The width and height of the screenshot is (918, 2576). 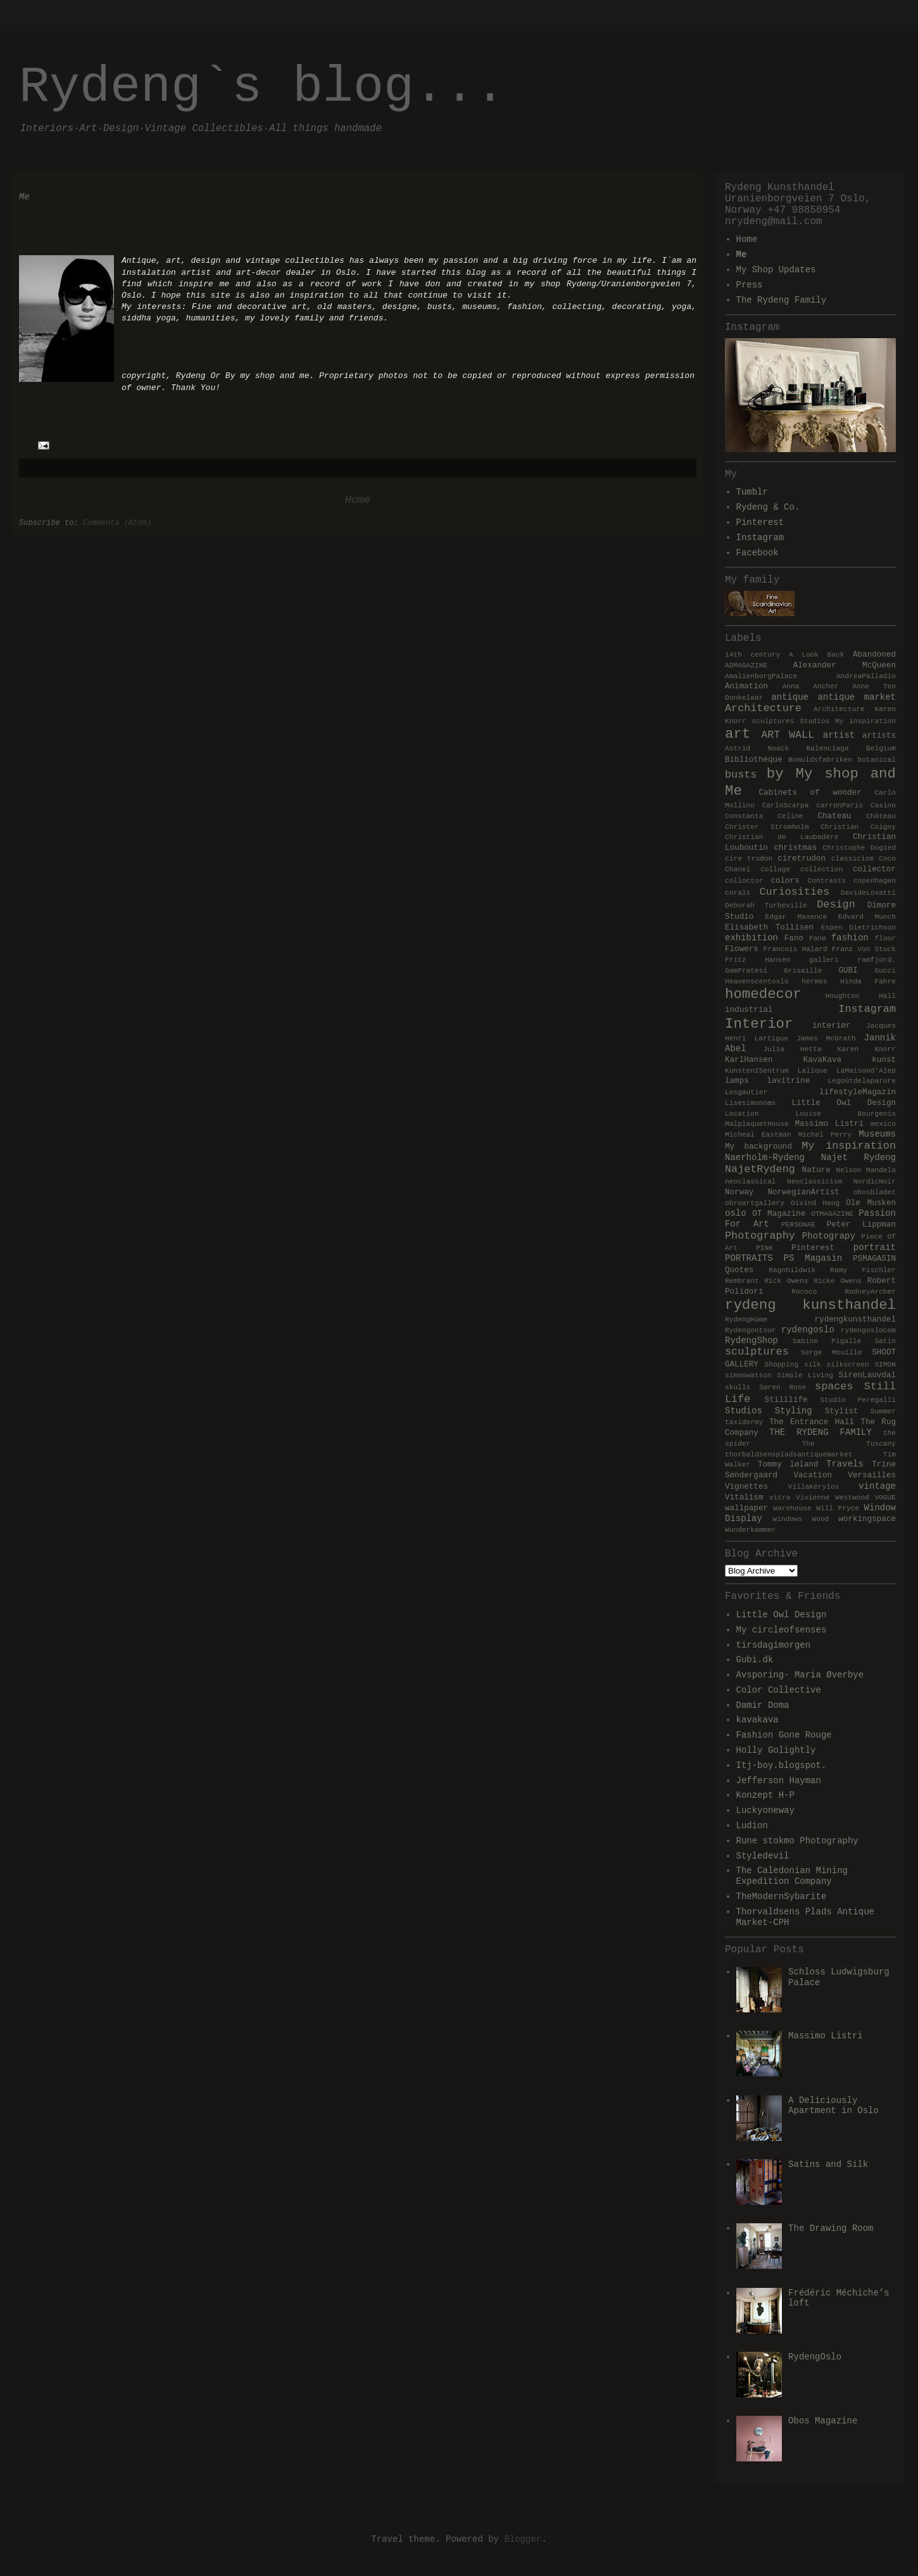 What do you see at coordinates (830, 2228) in the screenshot?
I see `The Drawing Room` at bounding box center [830, 2228].